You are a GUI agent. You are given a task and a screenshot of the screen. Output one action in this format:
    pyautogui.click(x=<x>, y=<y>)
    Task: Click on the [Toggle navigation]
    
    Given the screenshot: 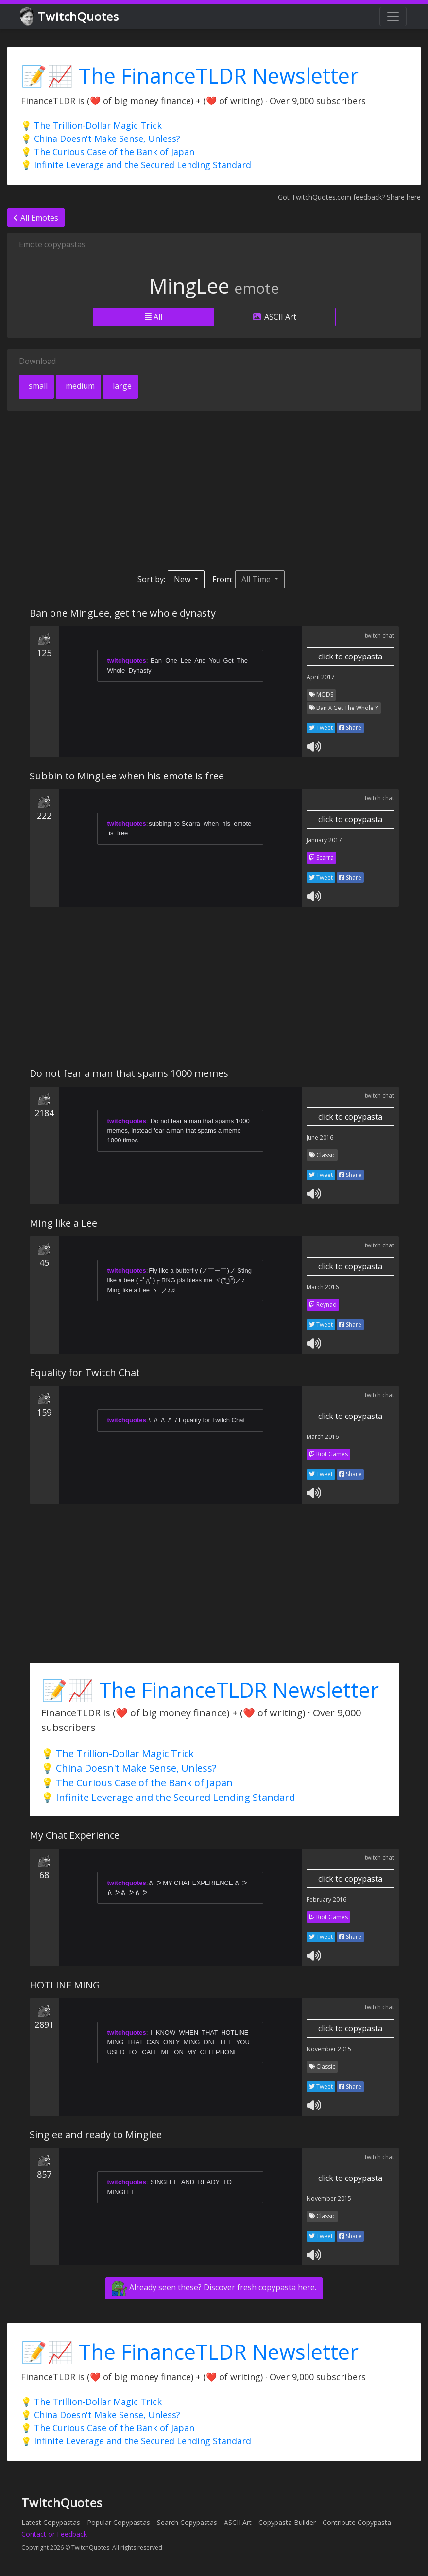 What is the action you would take?
    pyautogui.click(x=393, y=16)
    